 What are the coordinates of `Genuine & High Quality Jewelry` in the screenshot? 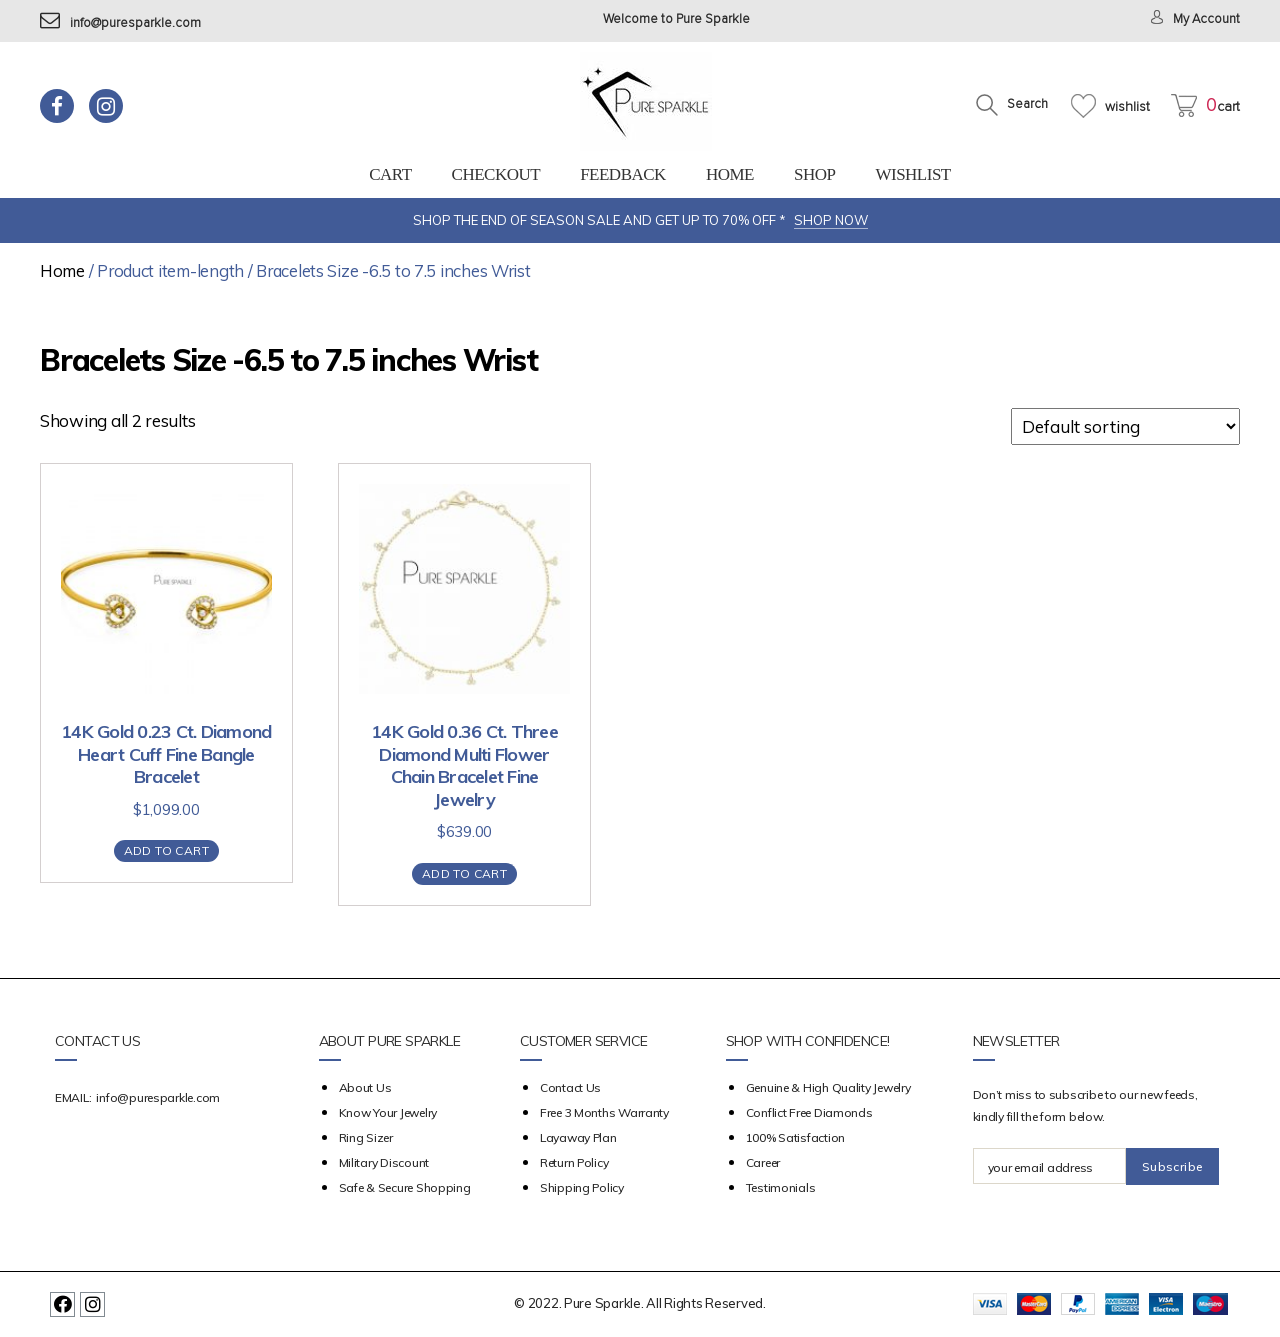 It's located at (828, 1087).